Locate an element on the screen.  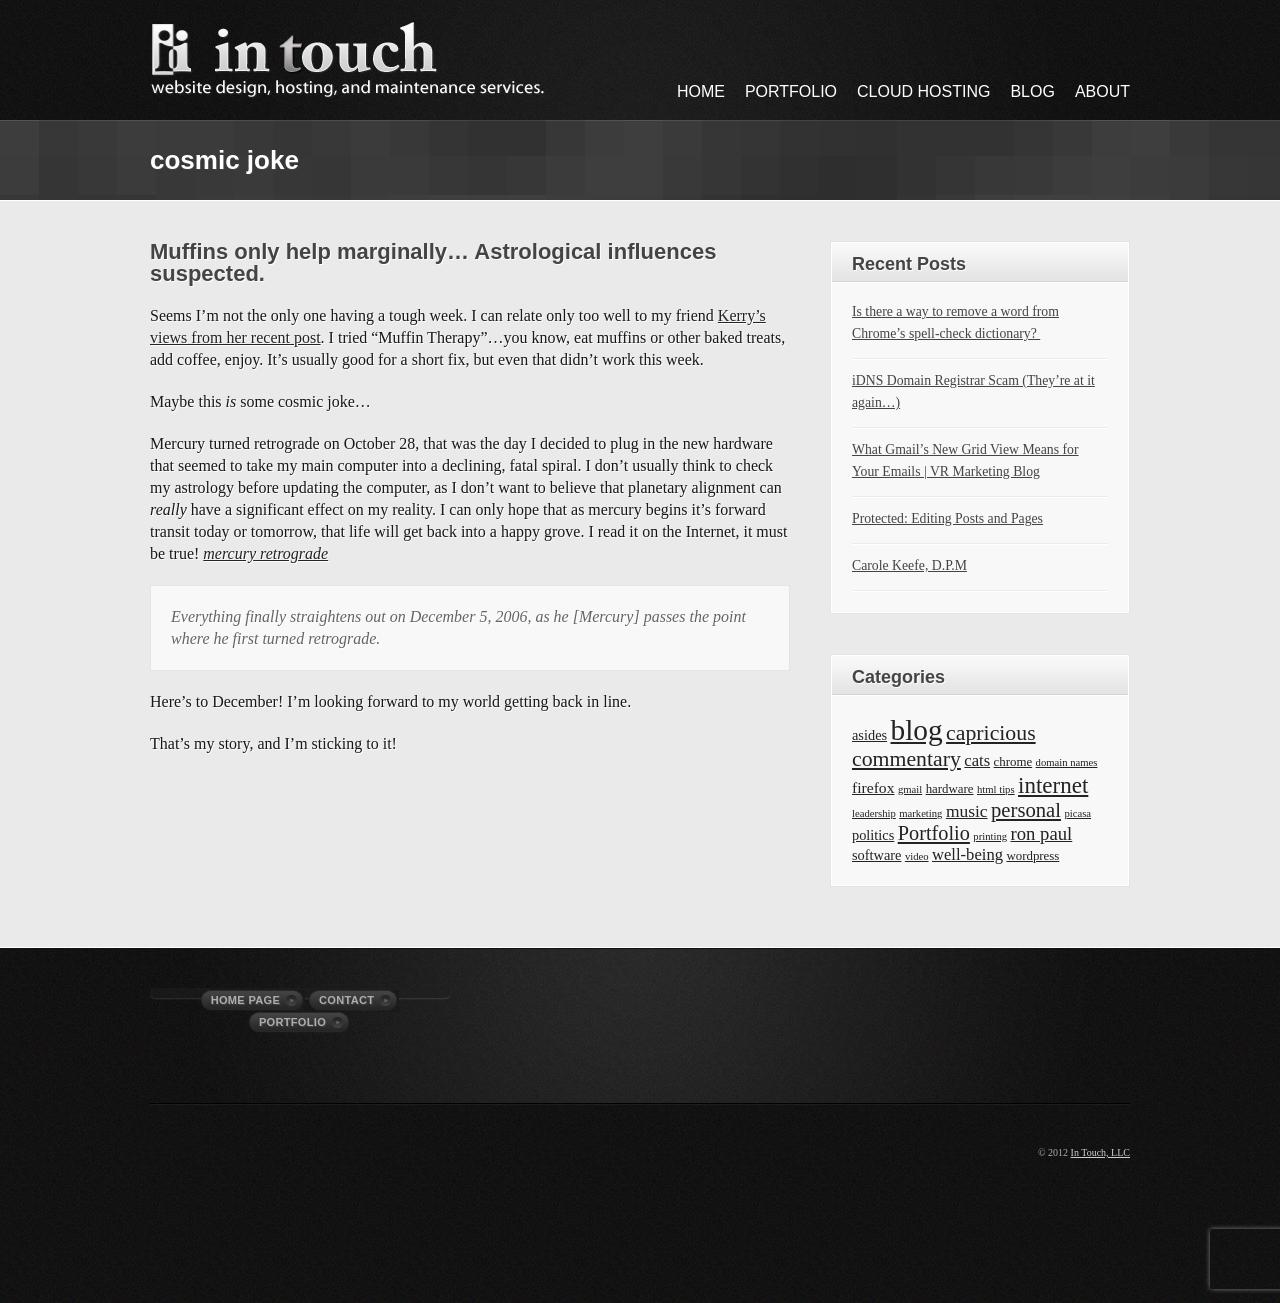
About is located at coordinates (1102, 91).